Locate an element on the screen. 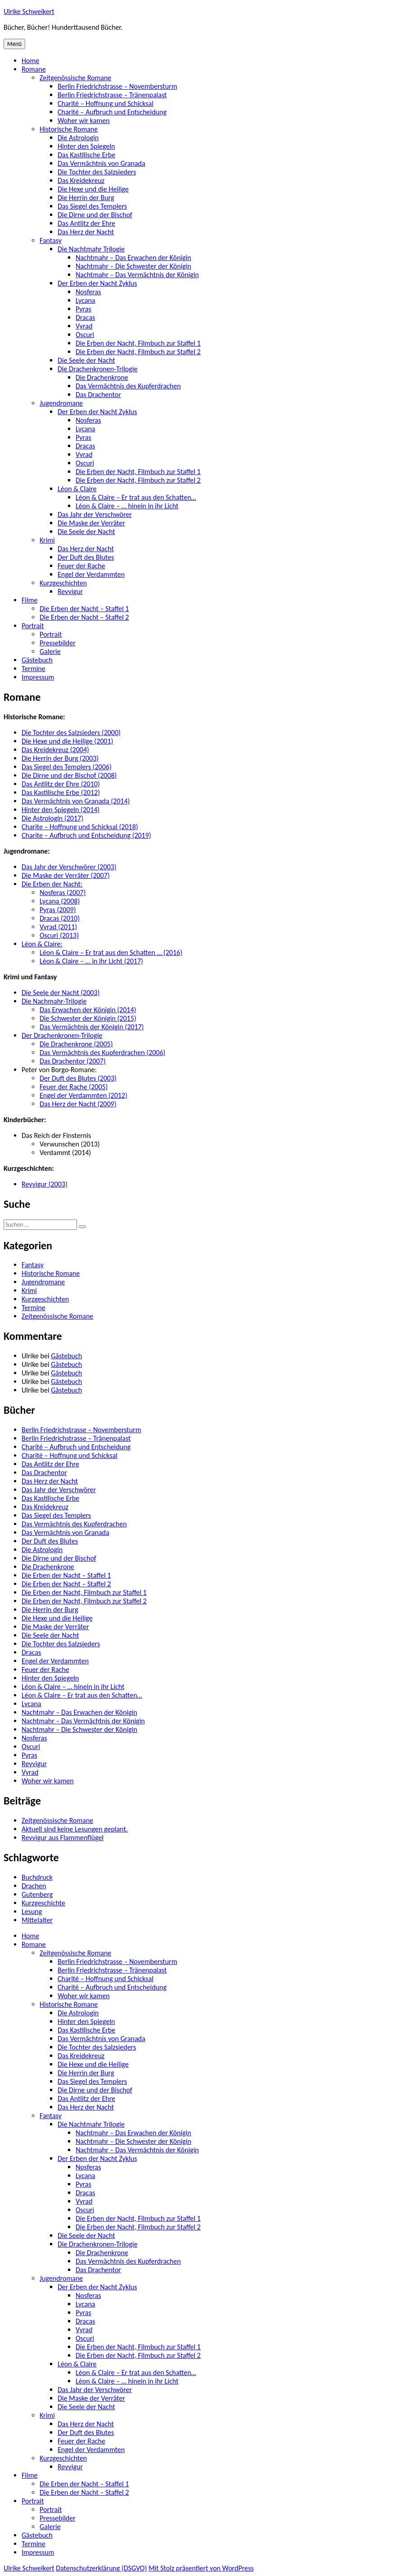  Die Maske der Verräter (2007) is located at coordinates (66, 875).